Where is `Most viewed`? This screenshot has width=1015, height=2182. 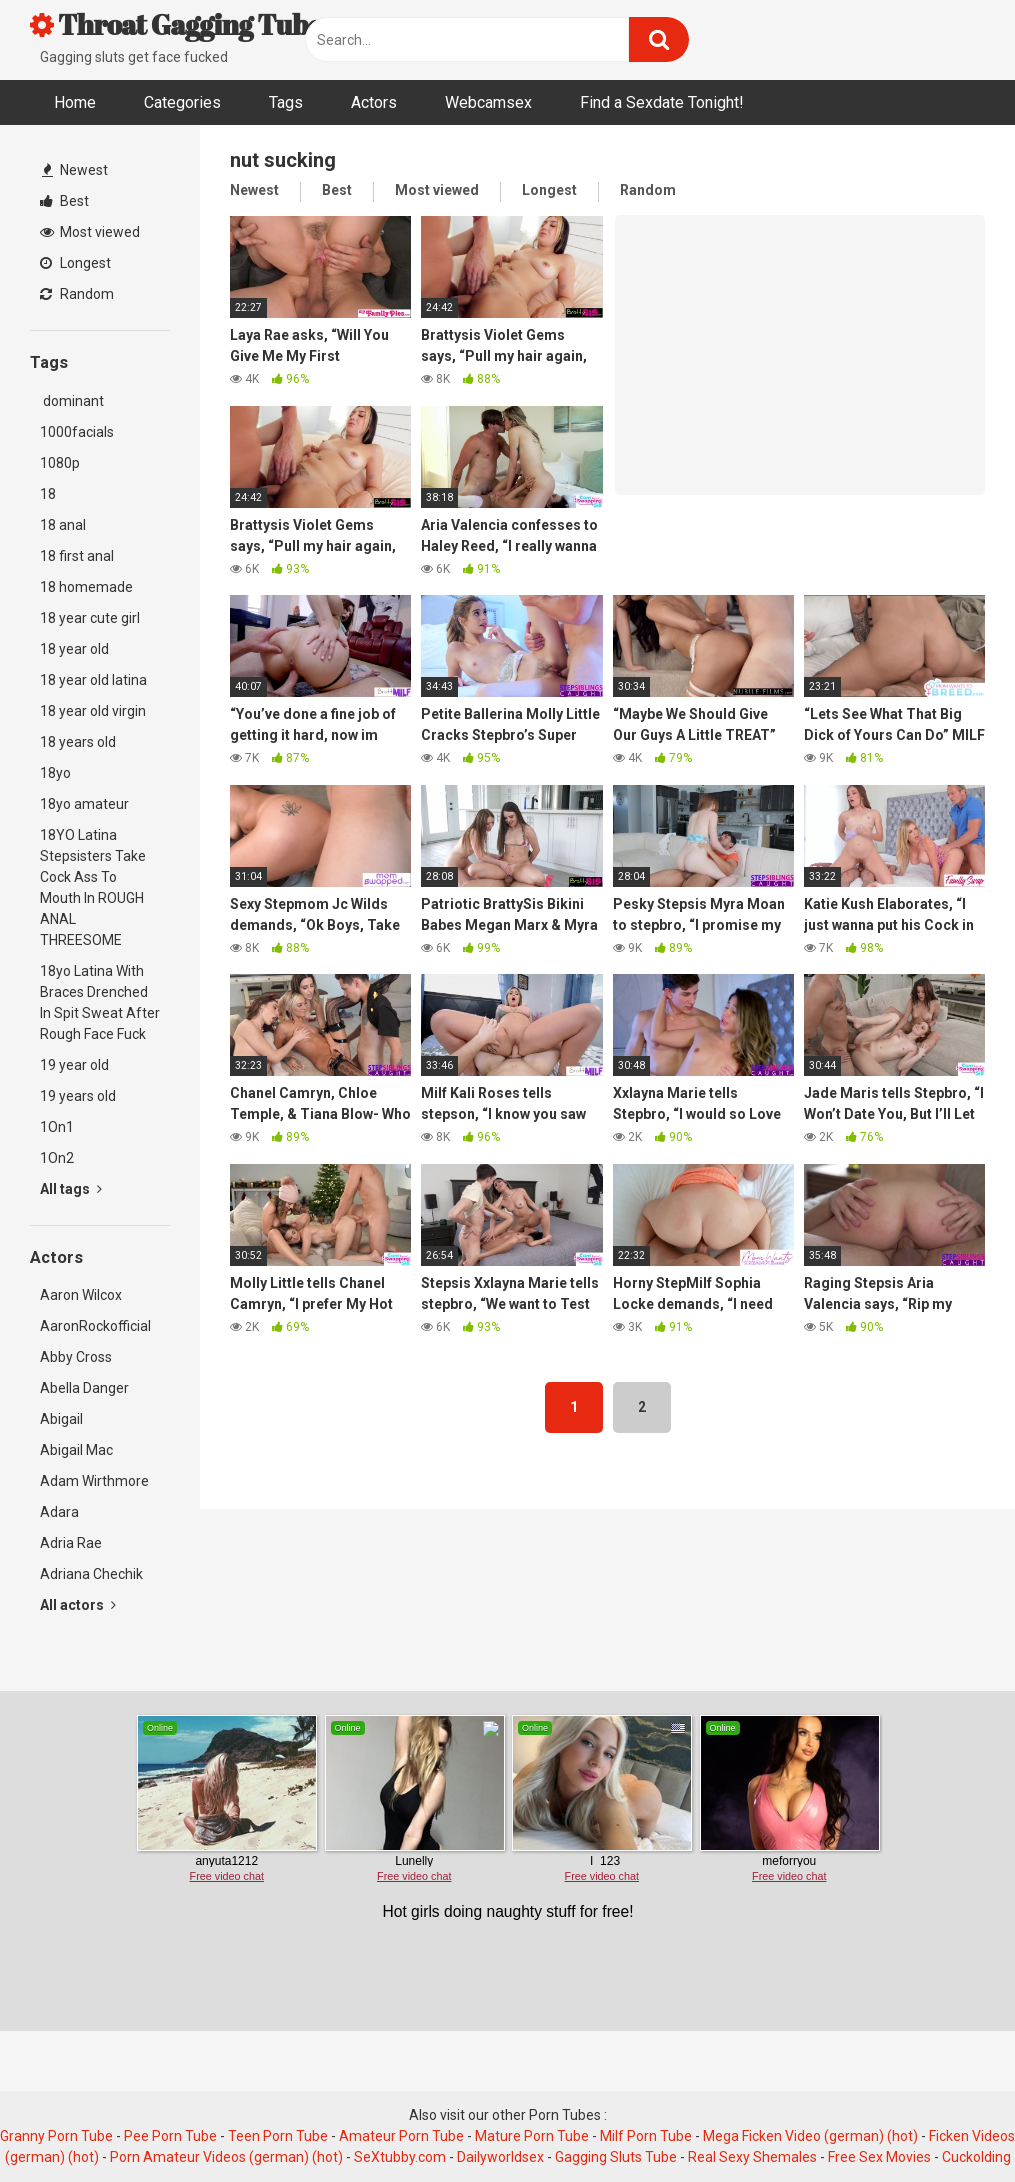
Most viewed is located at coordinates (90, 232).